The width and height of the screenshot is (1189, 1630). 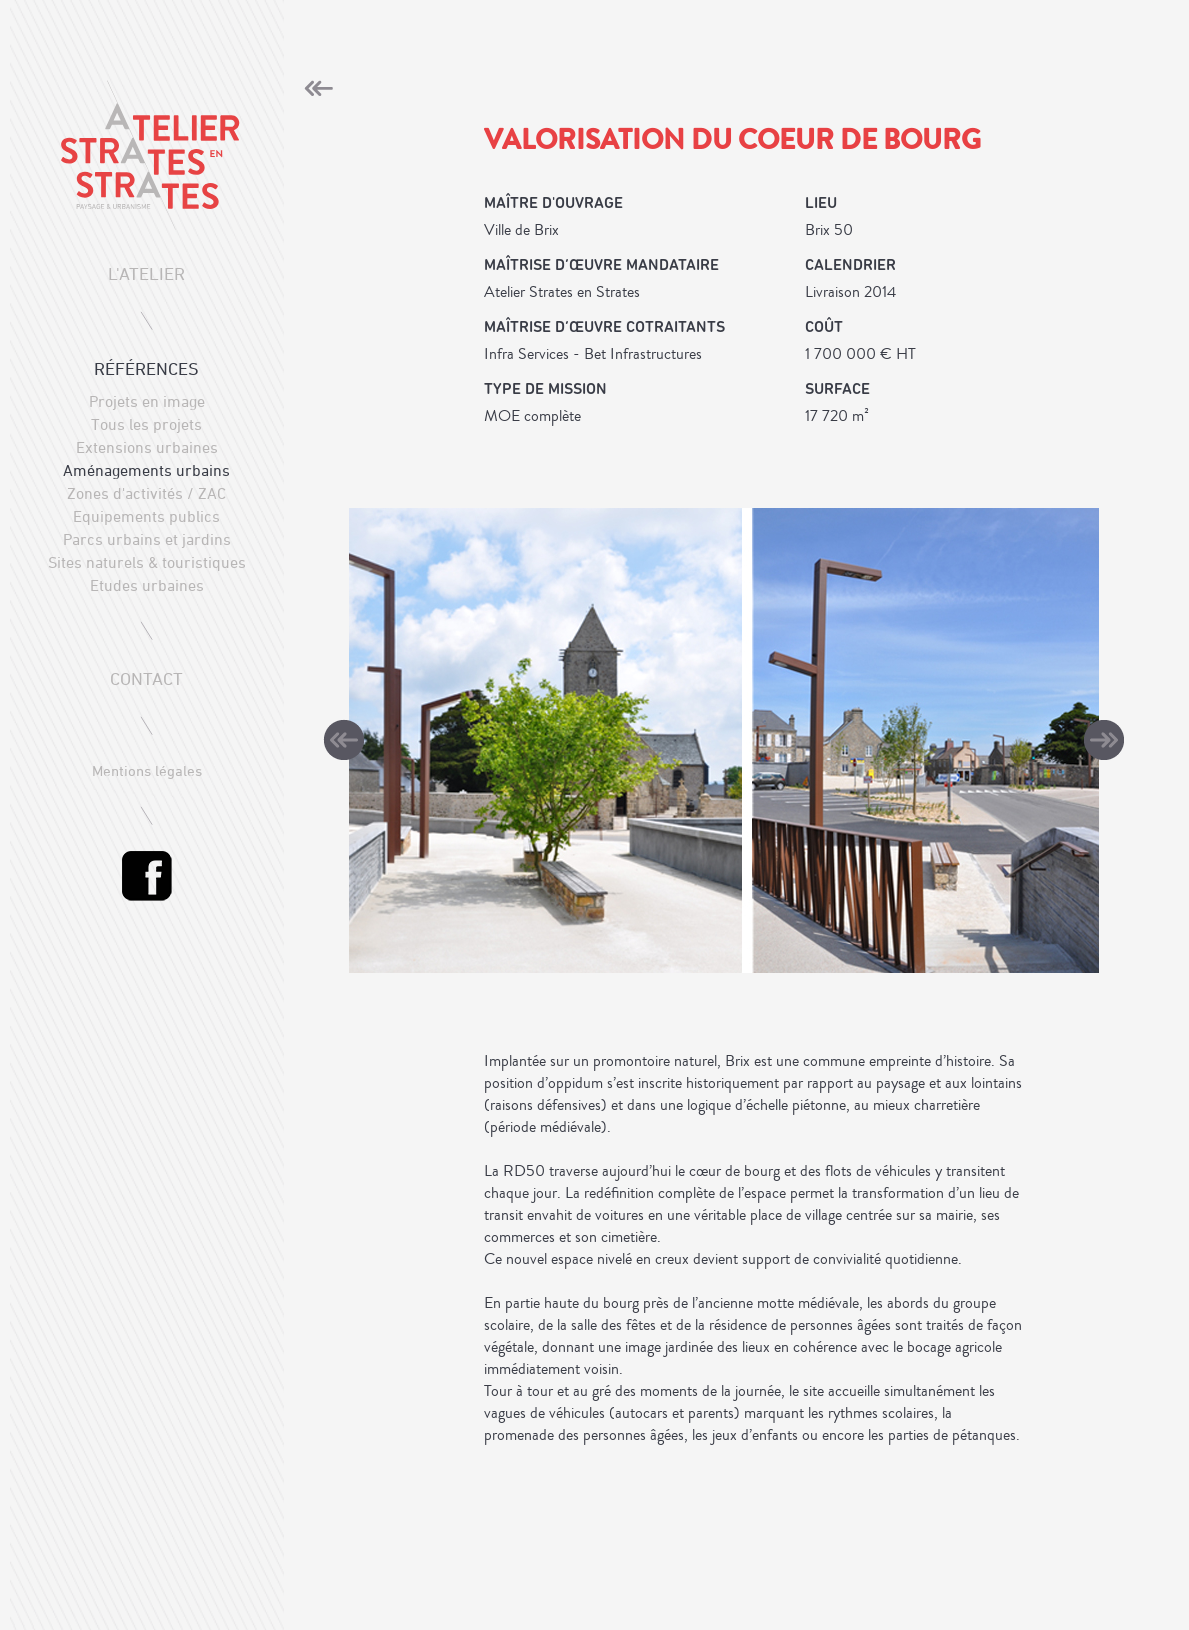 What do you see at coordinates (146, 493) in the screenshot?
I see `Zones d'activités / ZAC` at bounding box center [146, 493].